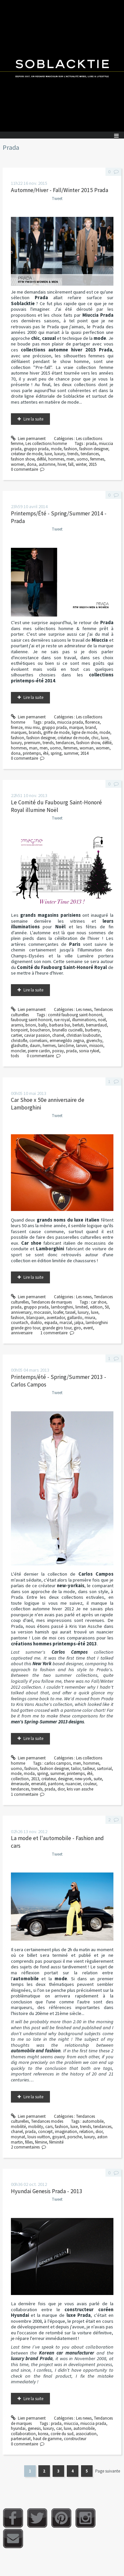 The image size is (124, 2576). What do you see at coordinates (56, 449) in the screenshot?
I see `mode` at bounding box center [56, 449].